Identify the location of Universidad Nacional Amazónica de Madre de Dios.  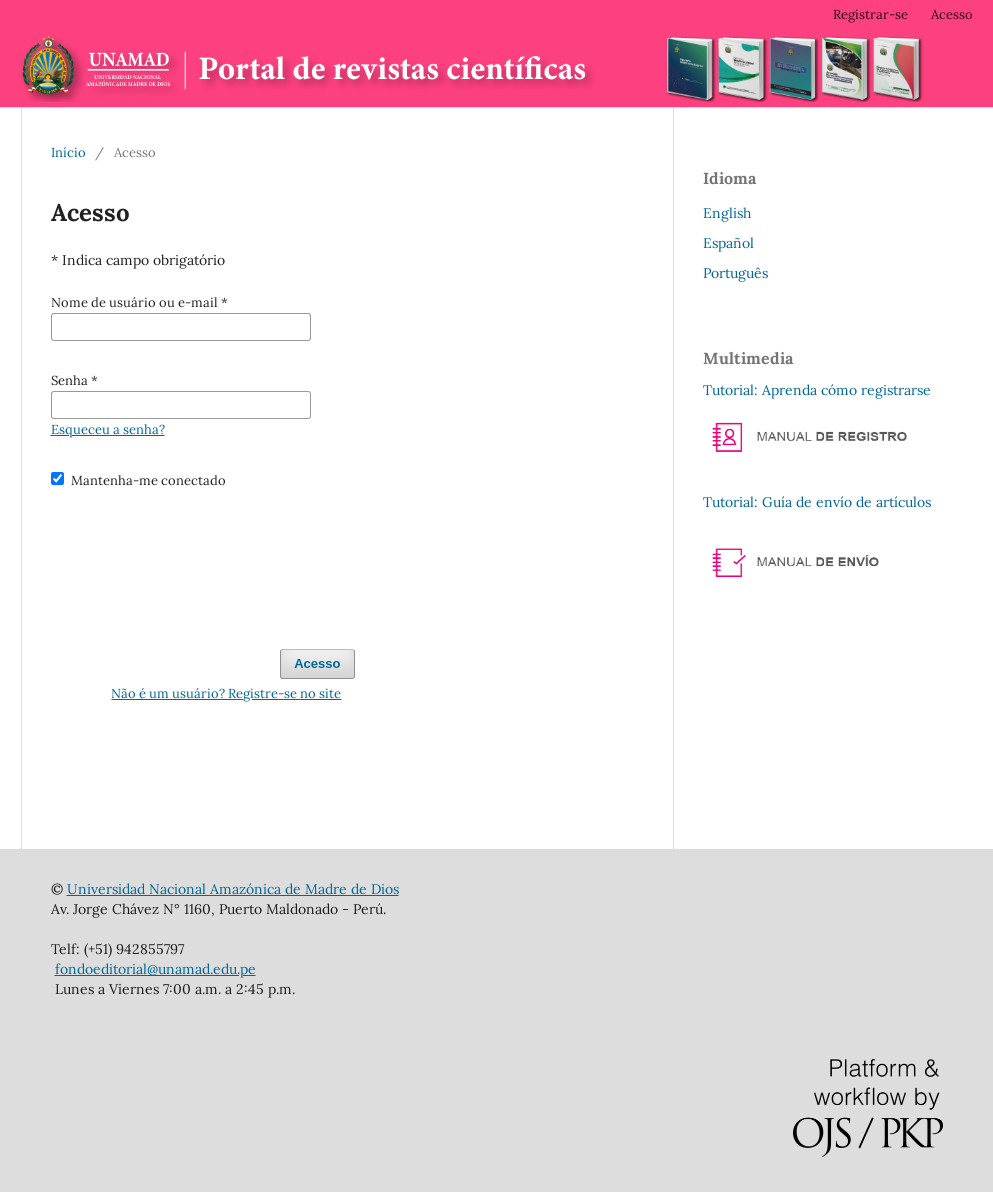
(233, 889).